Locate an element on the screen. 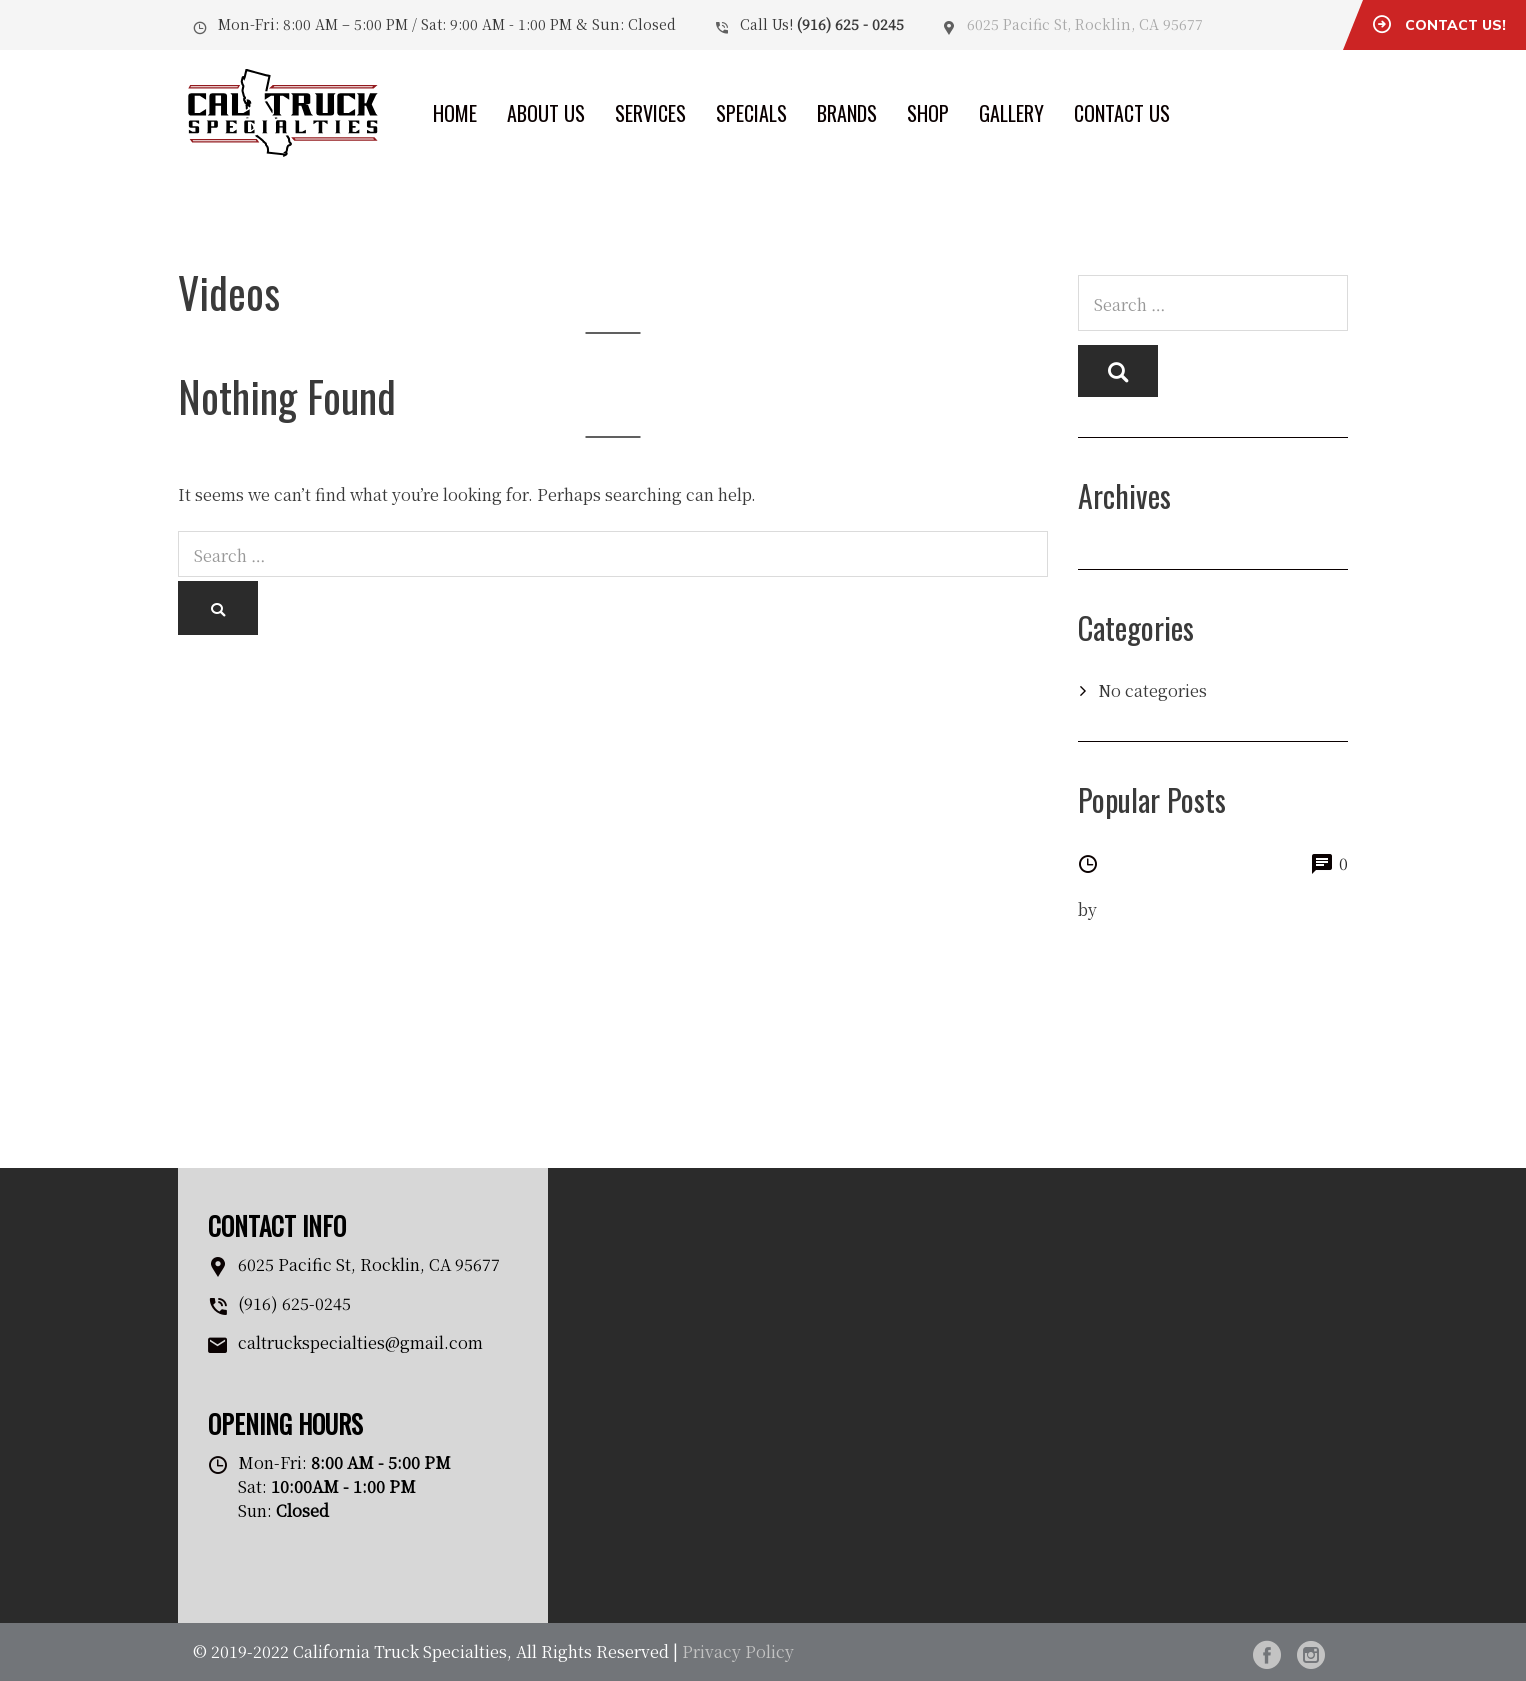  caltruckspecialties@gmail.com is located at coordinates (360, 1342).